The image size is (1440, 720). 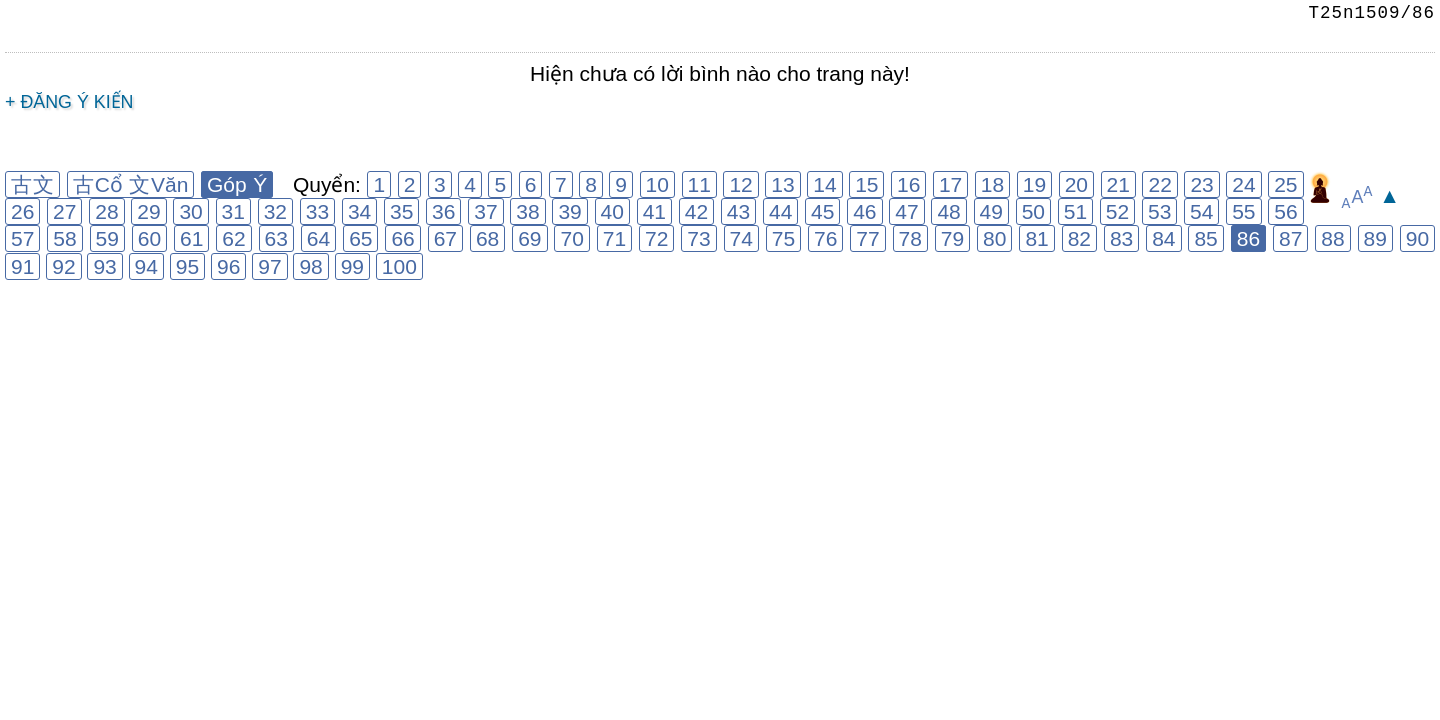 I want to click on 12, so click(x=740, y=184).